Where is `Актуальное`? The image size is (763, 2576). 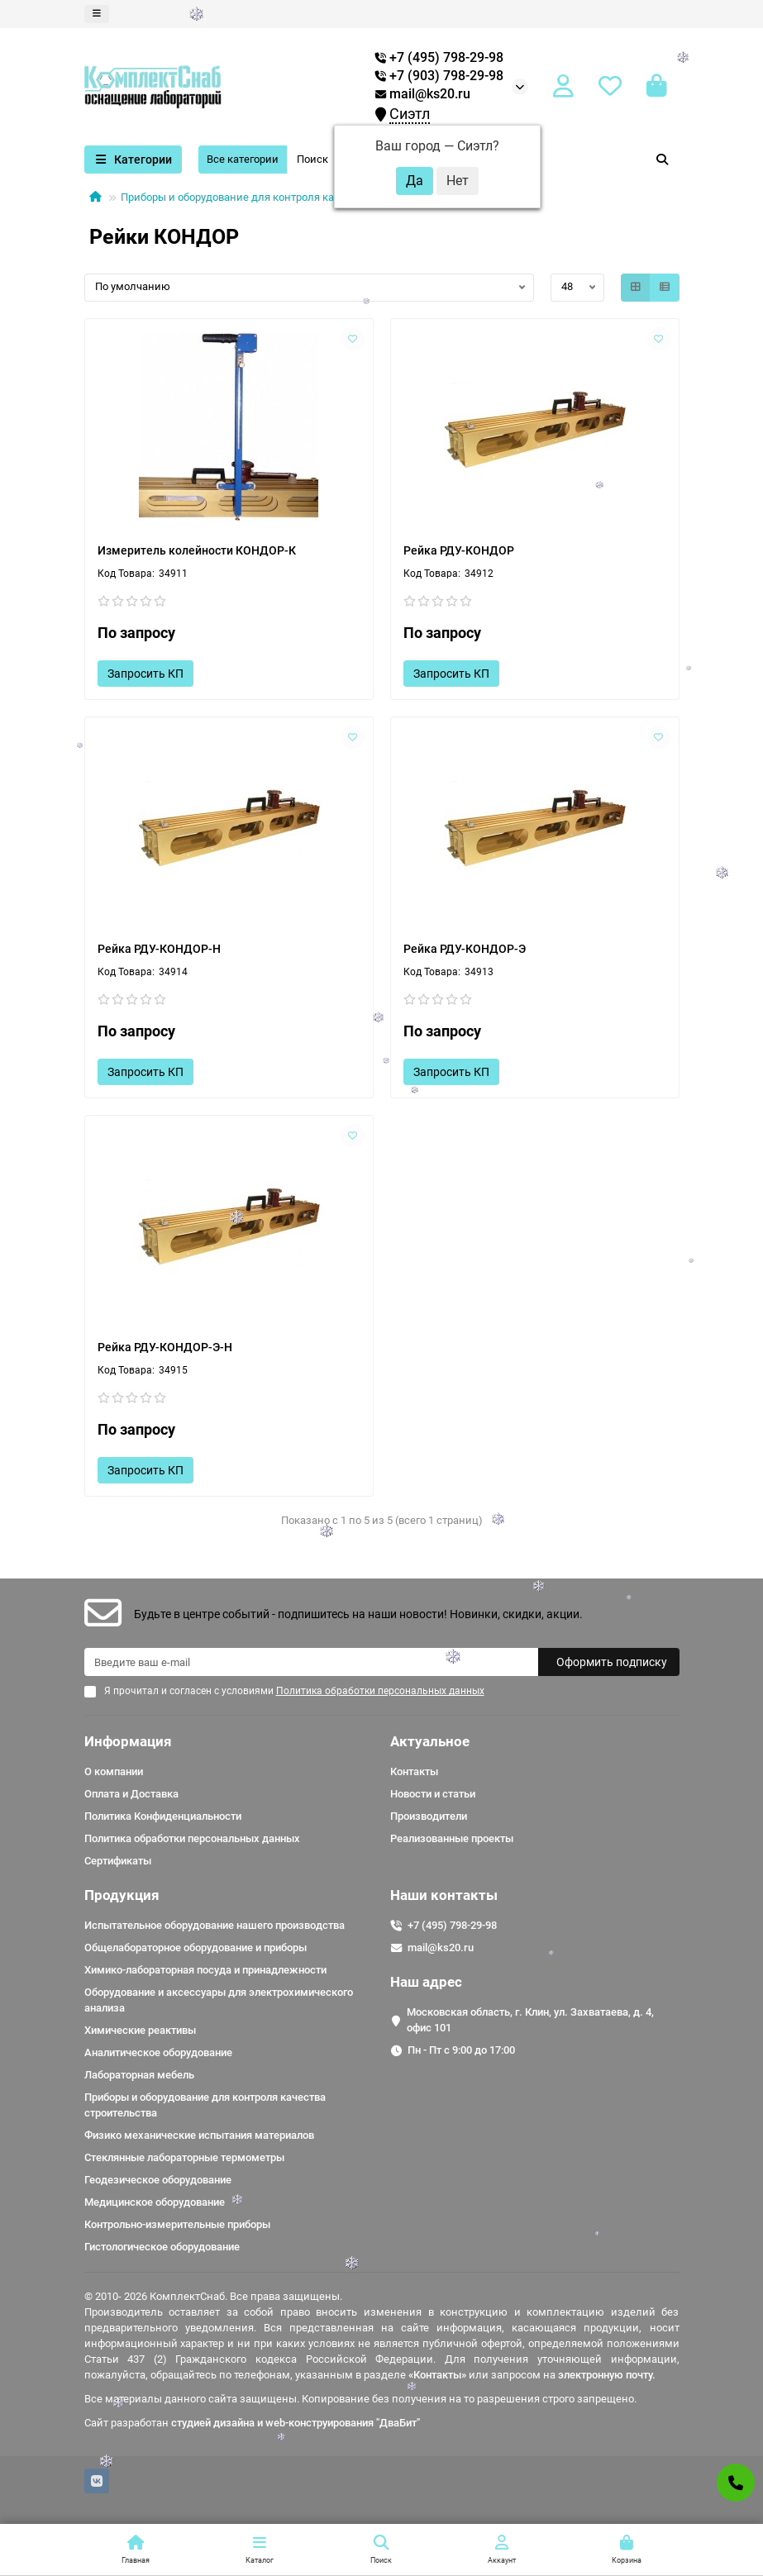 Актуальное is located at coordinates (430, 1741).